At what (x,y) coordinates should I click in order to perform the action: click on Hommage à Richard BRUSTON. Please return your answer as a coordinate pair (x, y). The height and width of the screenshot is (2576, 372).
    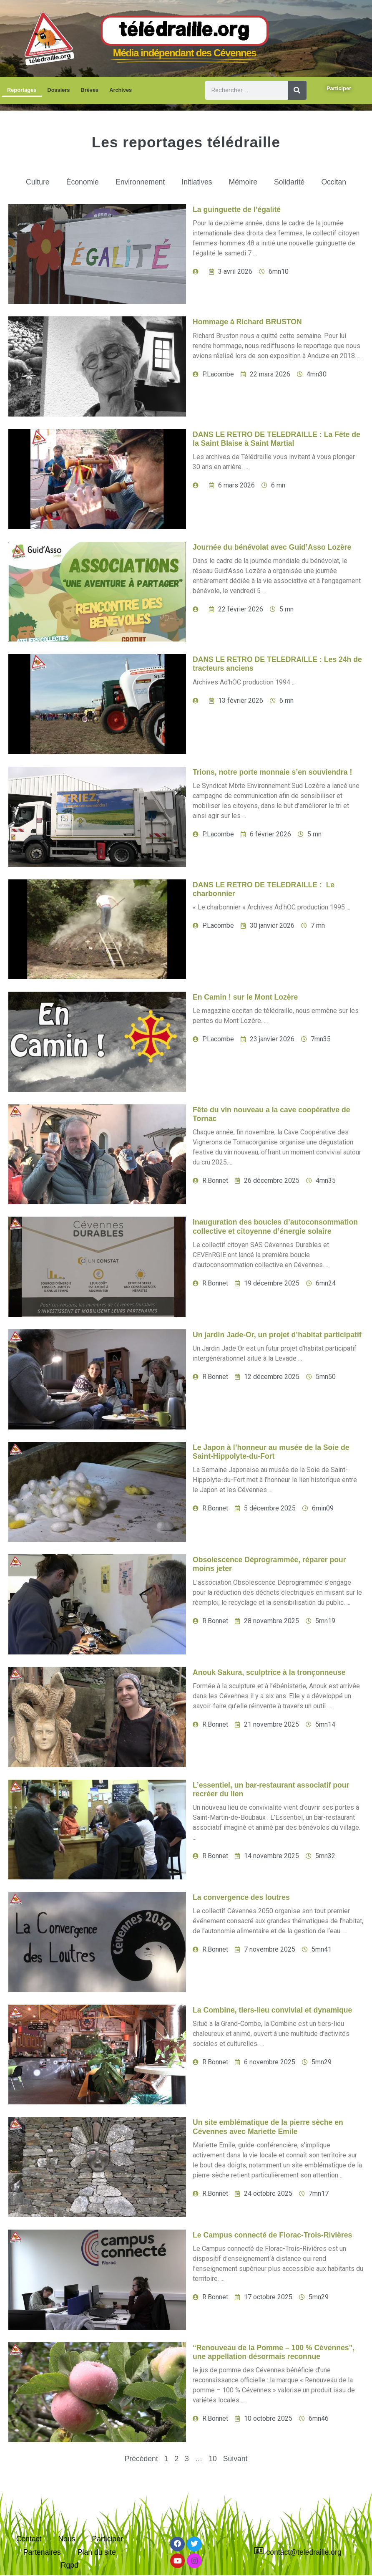
    Looking at the image, I should click on (247, 322).